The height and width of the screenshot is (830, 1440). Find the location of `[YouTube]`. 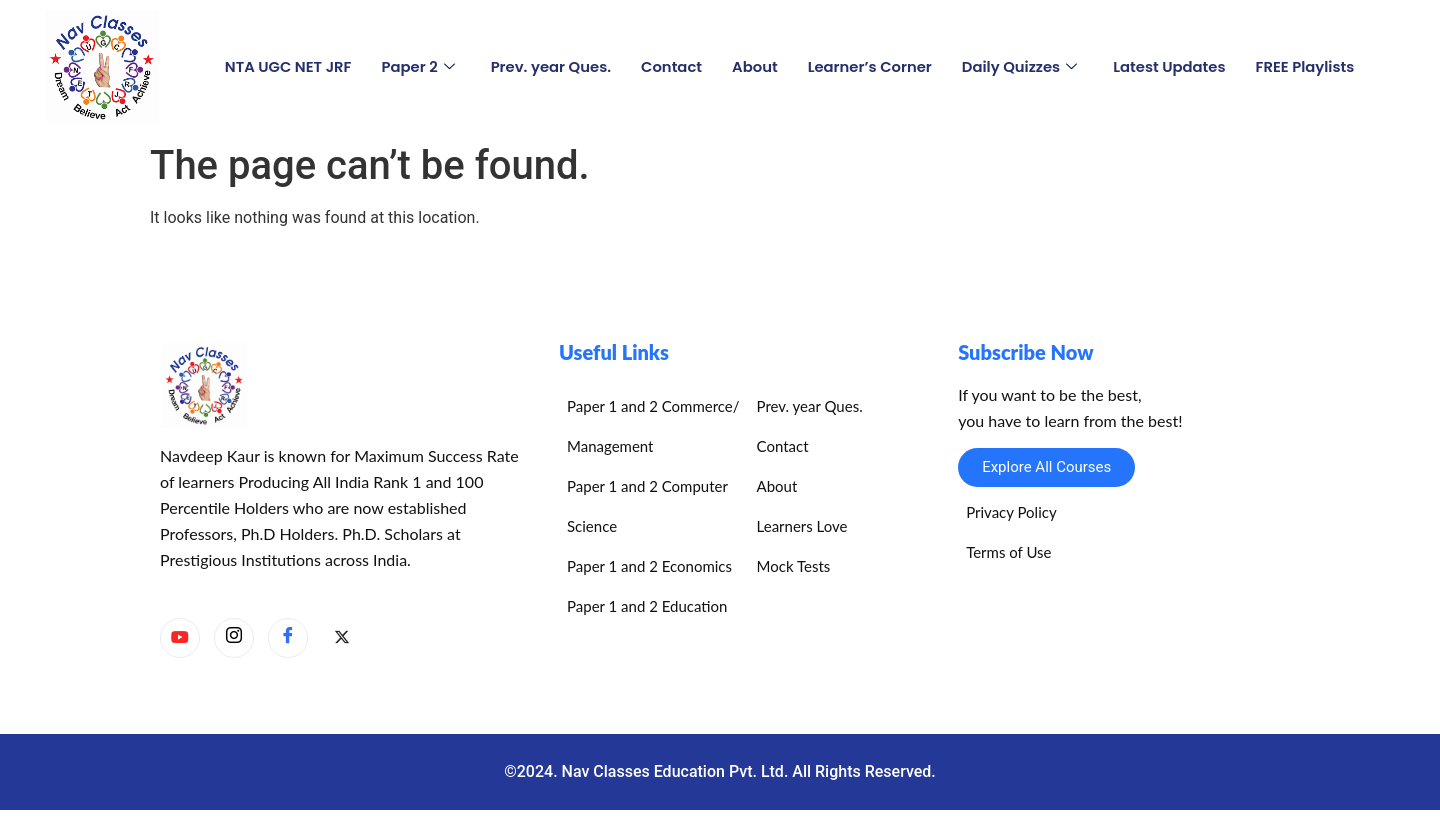

[YouTube] is located at coordinates (180, 638).